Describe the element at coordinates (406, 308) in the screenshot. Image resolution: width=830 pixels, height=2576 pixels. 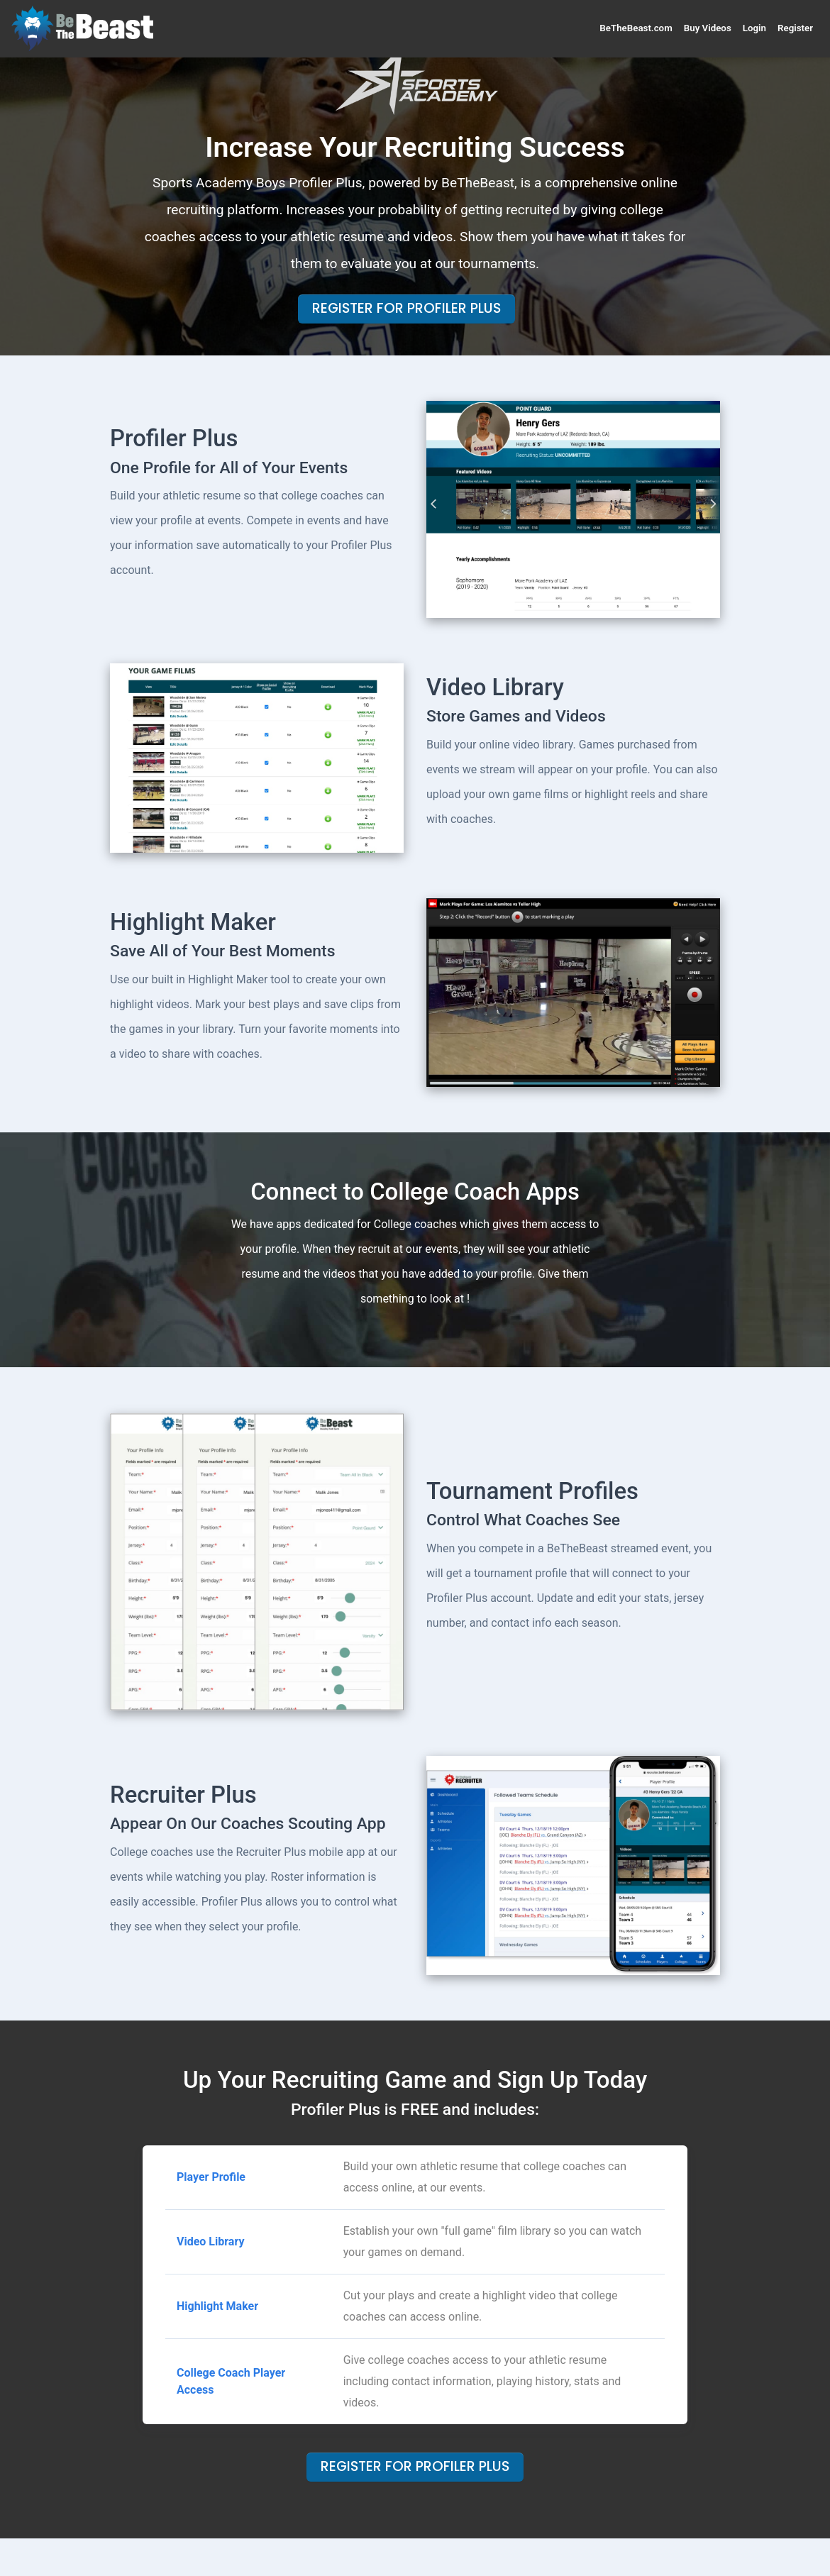
I see `Register For Profiler Plus` at that location.